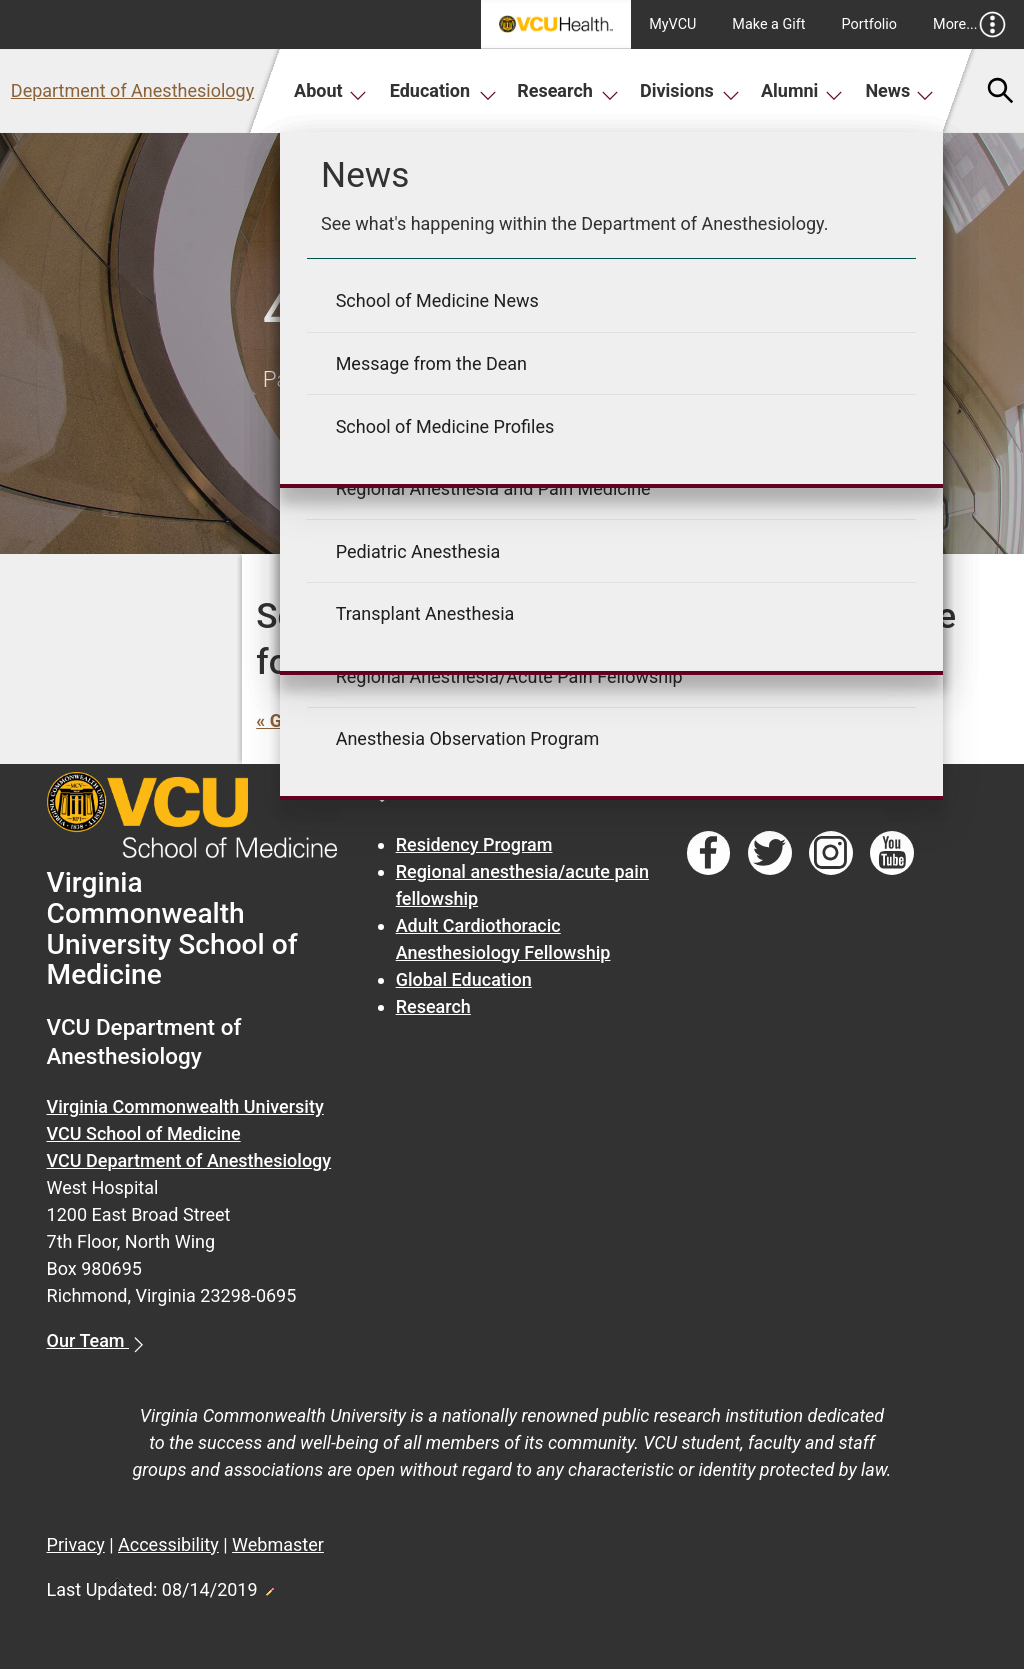 The width and height of the screenshot is (1024, 1669). Describe the element at coordinates (168, 1544) in the screenshot. I see `Accessibility` at that location.